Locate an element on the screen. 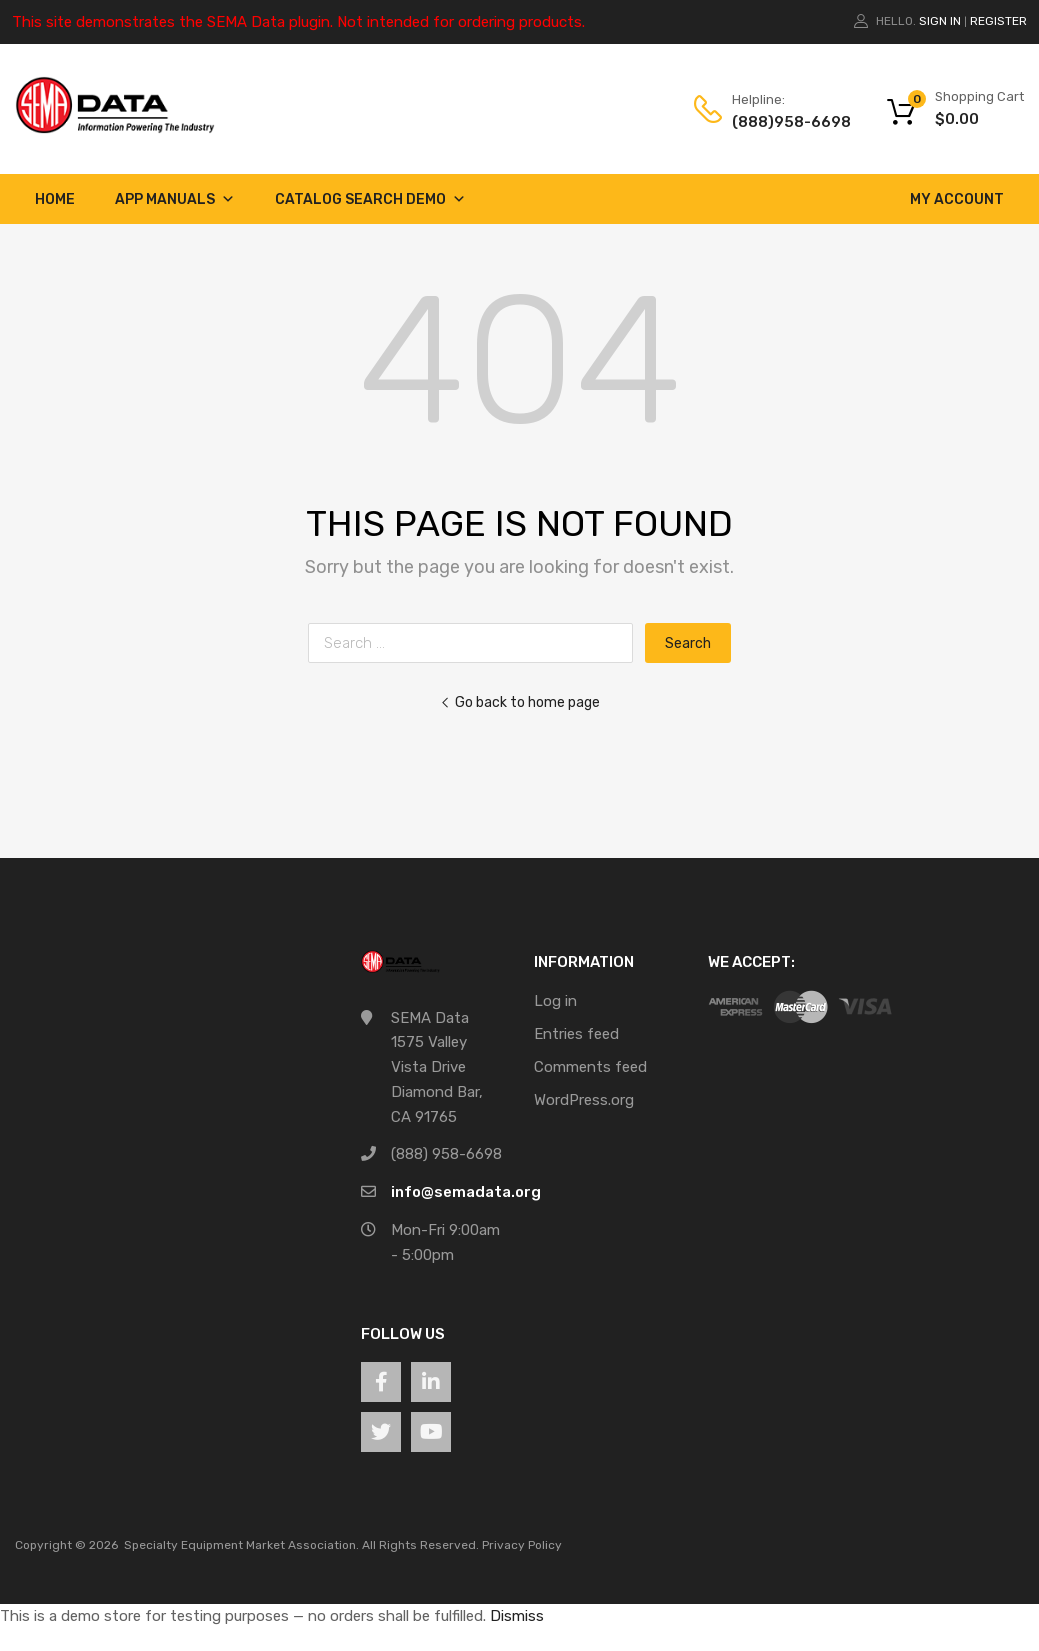 Image resolution: width=1039 pixels, height=1651 pixels. (888)958-6698 is located at coordinates (781, 122).